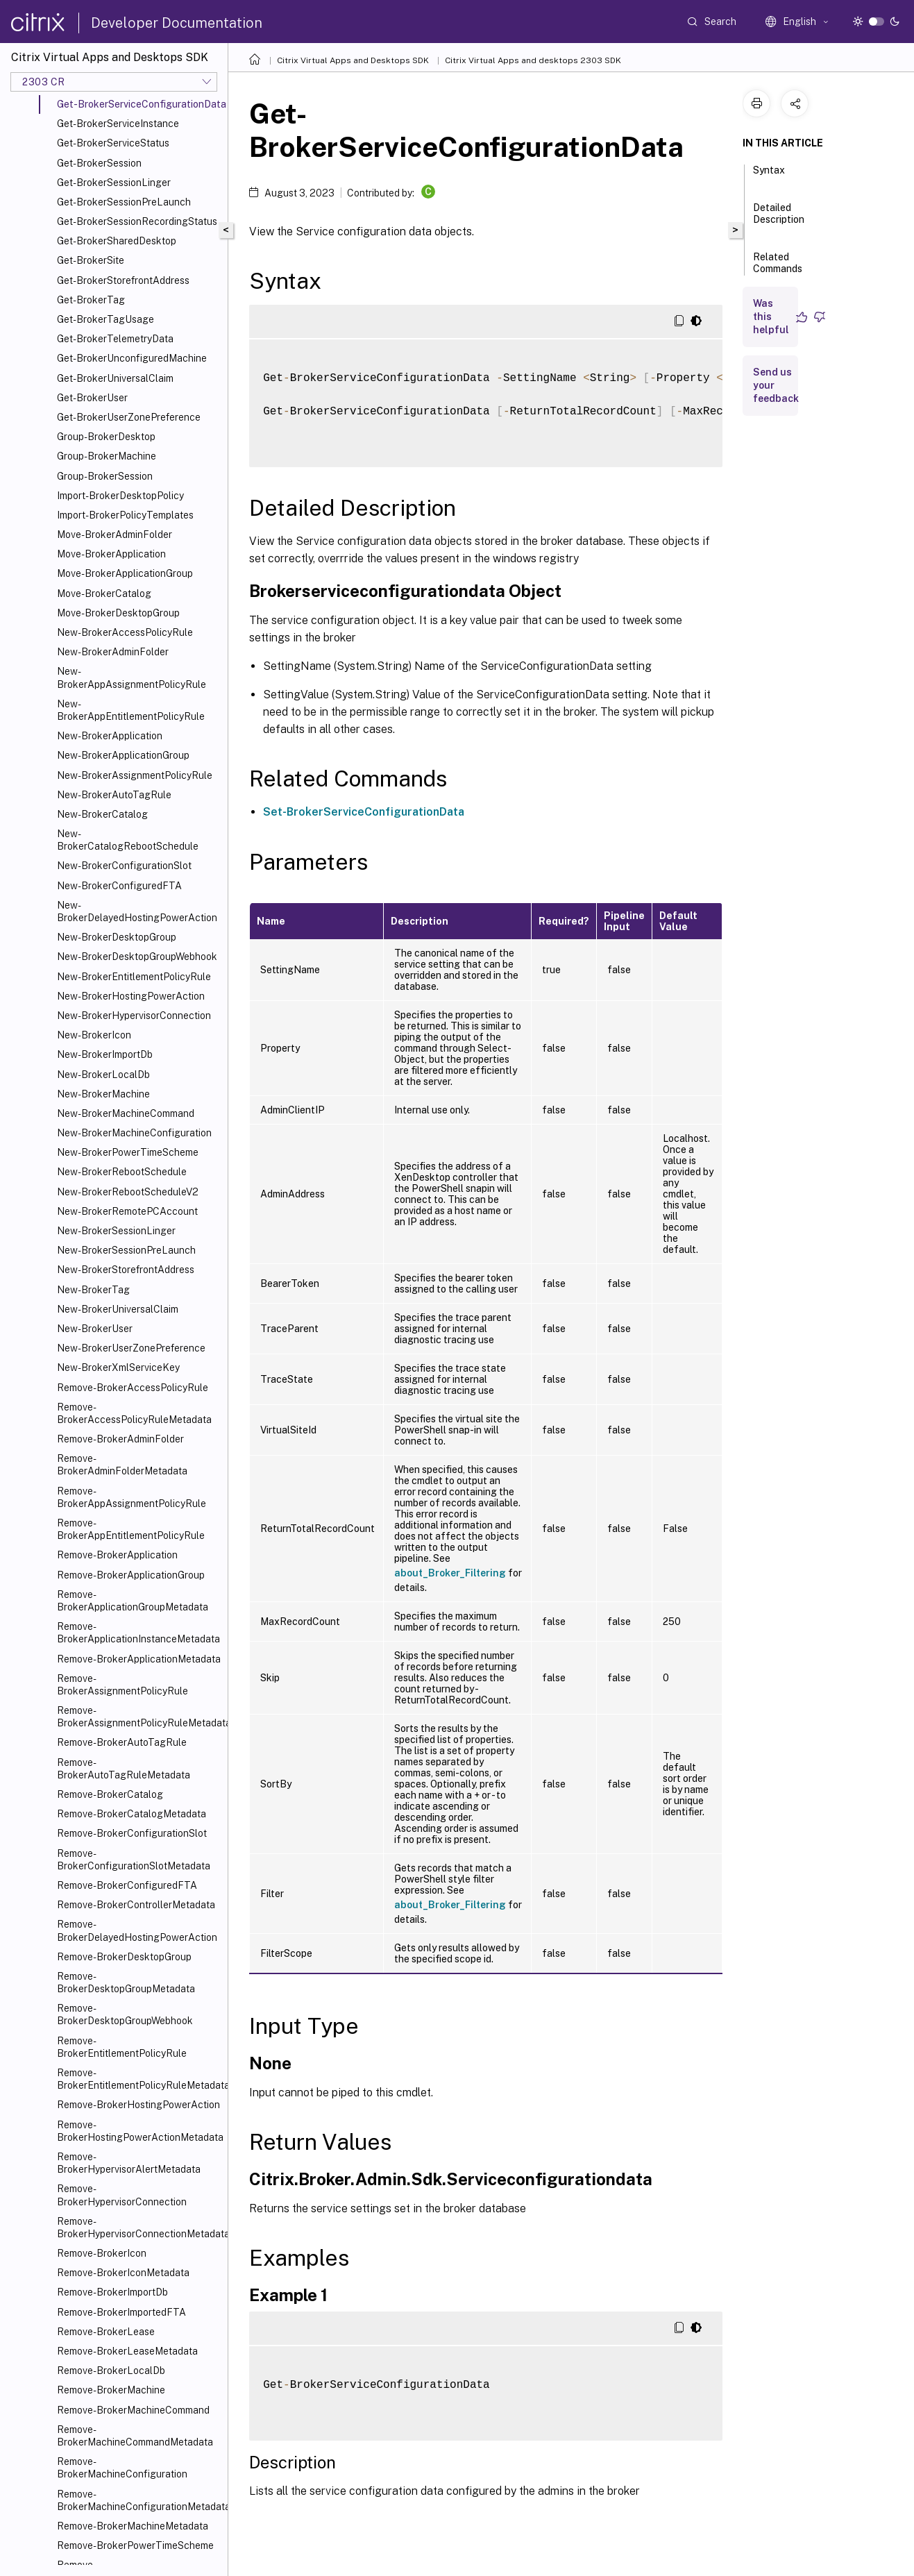  Describe the element at coordinates (101, 2253) in the screenshot. I see `Remove-BrokerIcon` at that location.